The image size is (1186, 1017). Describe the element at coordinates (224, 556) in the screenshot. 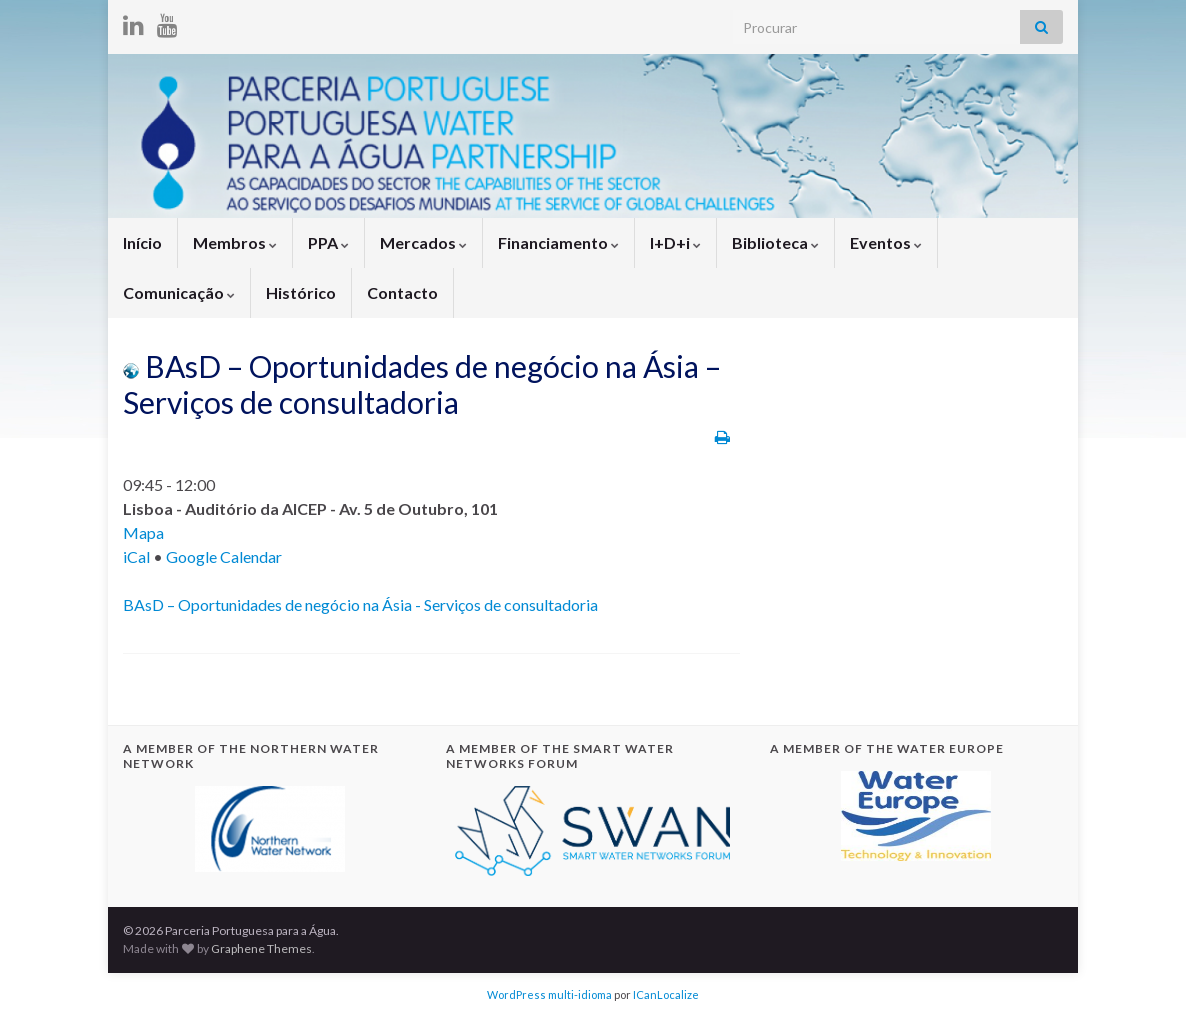

I see `Google Calendar` at that location.